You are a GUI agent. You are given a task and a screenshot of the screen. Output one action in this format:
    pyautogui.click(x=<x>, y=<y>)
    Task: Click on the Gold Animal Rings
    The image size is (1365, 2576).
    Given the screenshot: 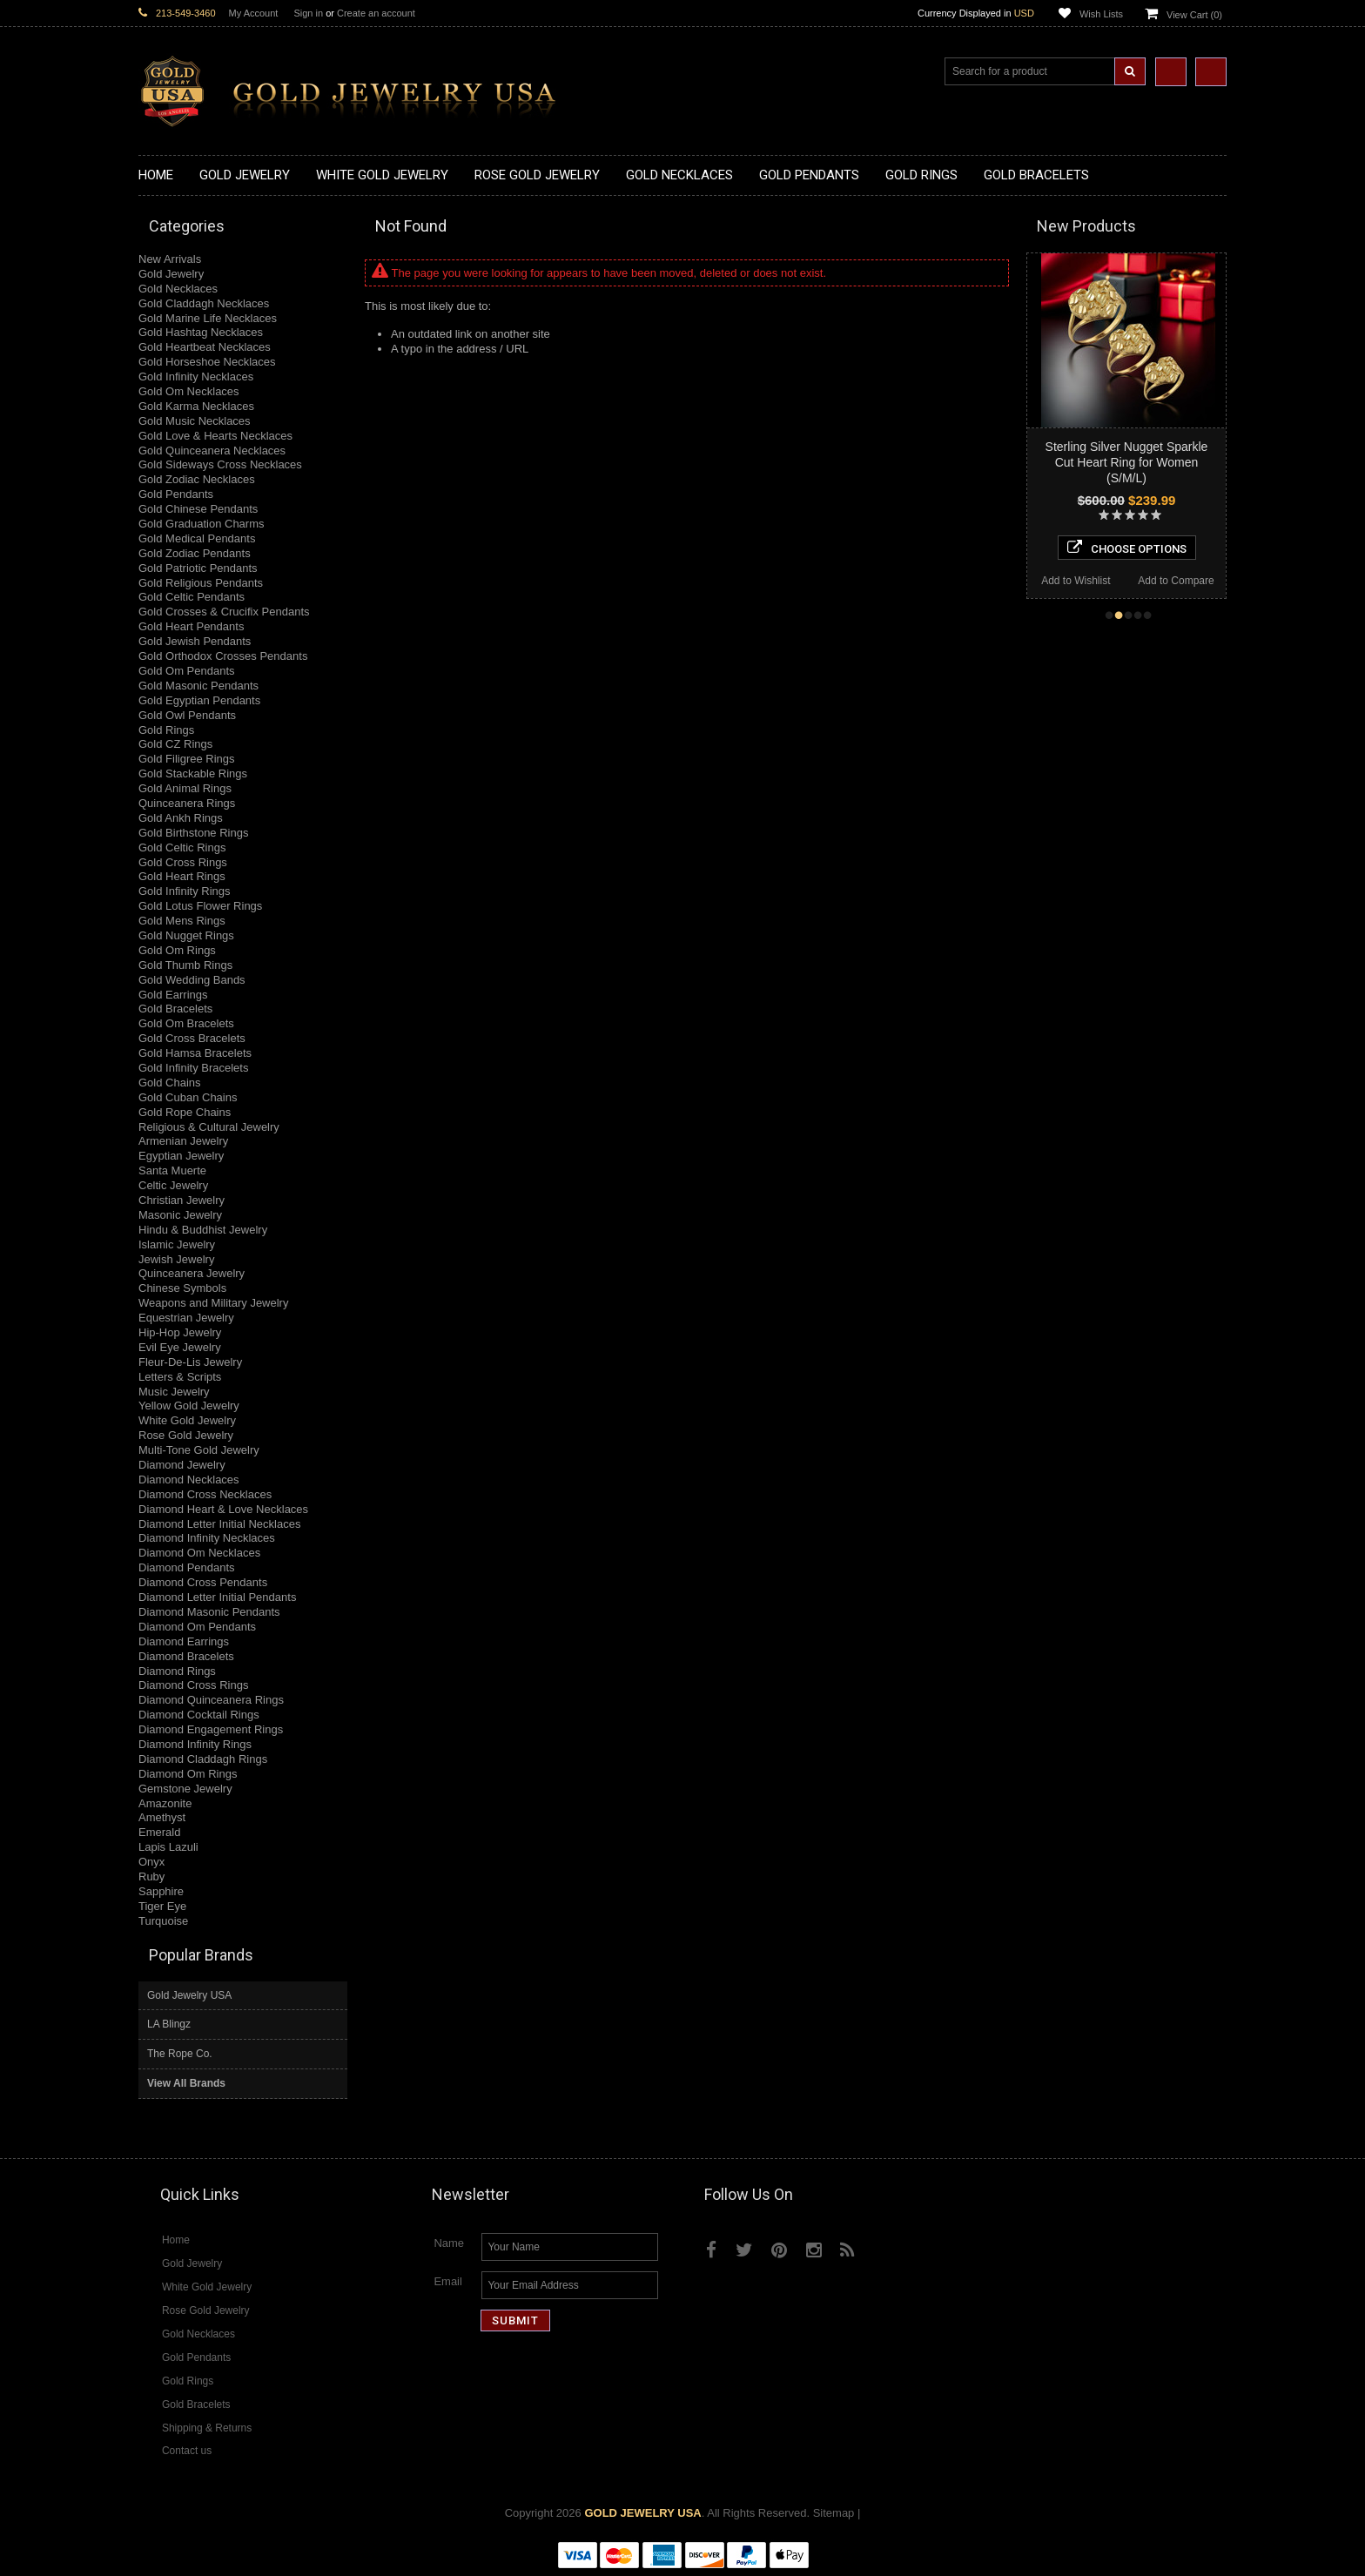 What is the action you would take?
    pyautogui.click(x=185, y=788)
    